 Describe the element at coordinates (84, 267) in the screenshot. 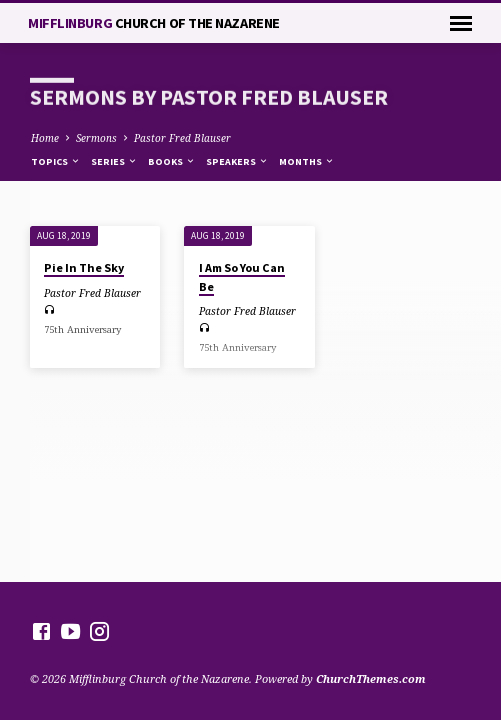

I see `Pie In The Sky` at that location.